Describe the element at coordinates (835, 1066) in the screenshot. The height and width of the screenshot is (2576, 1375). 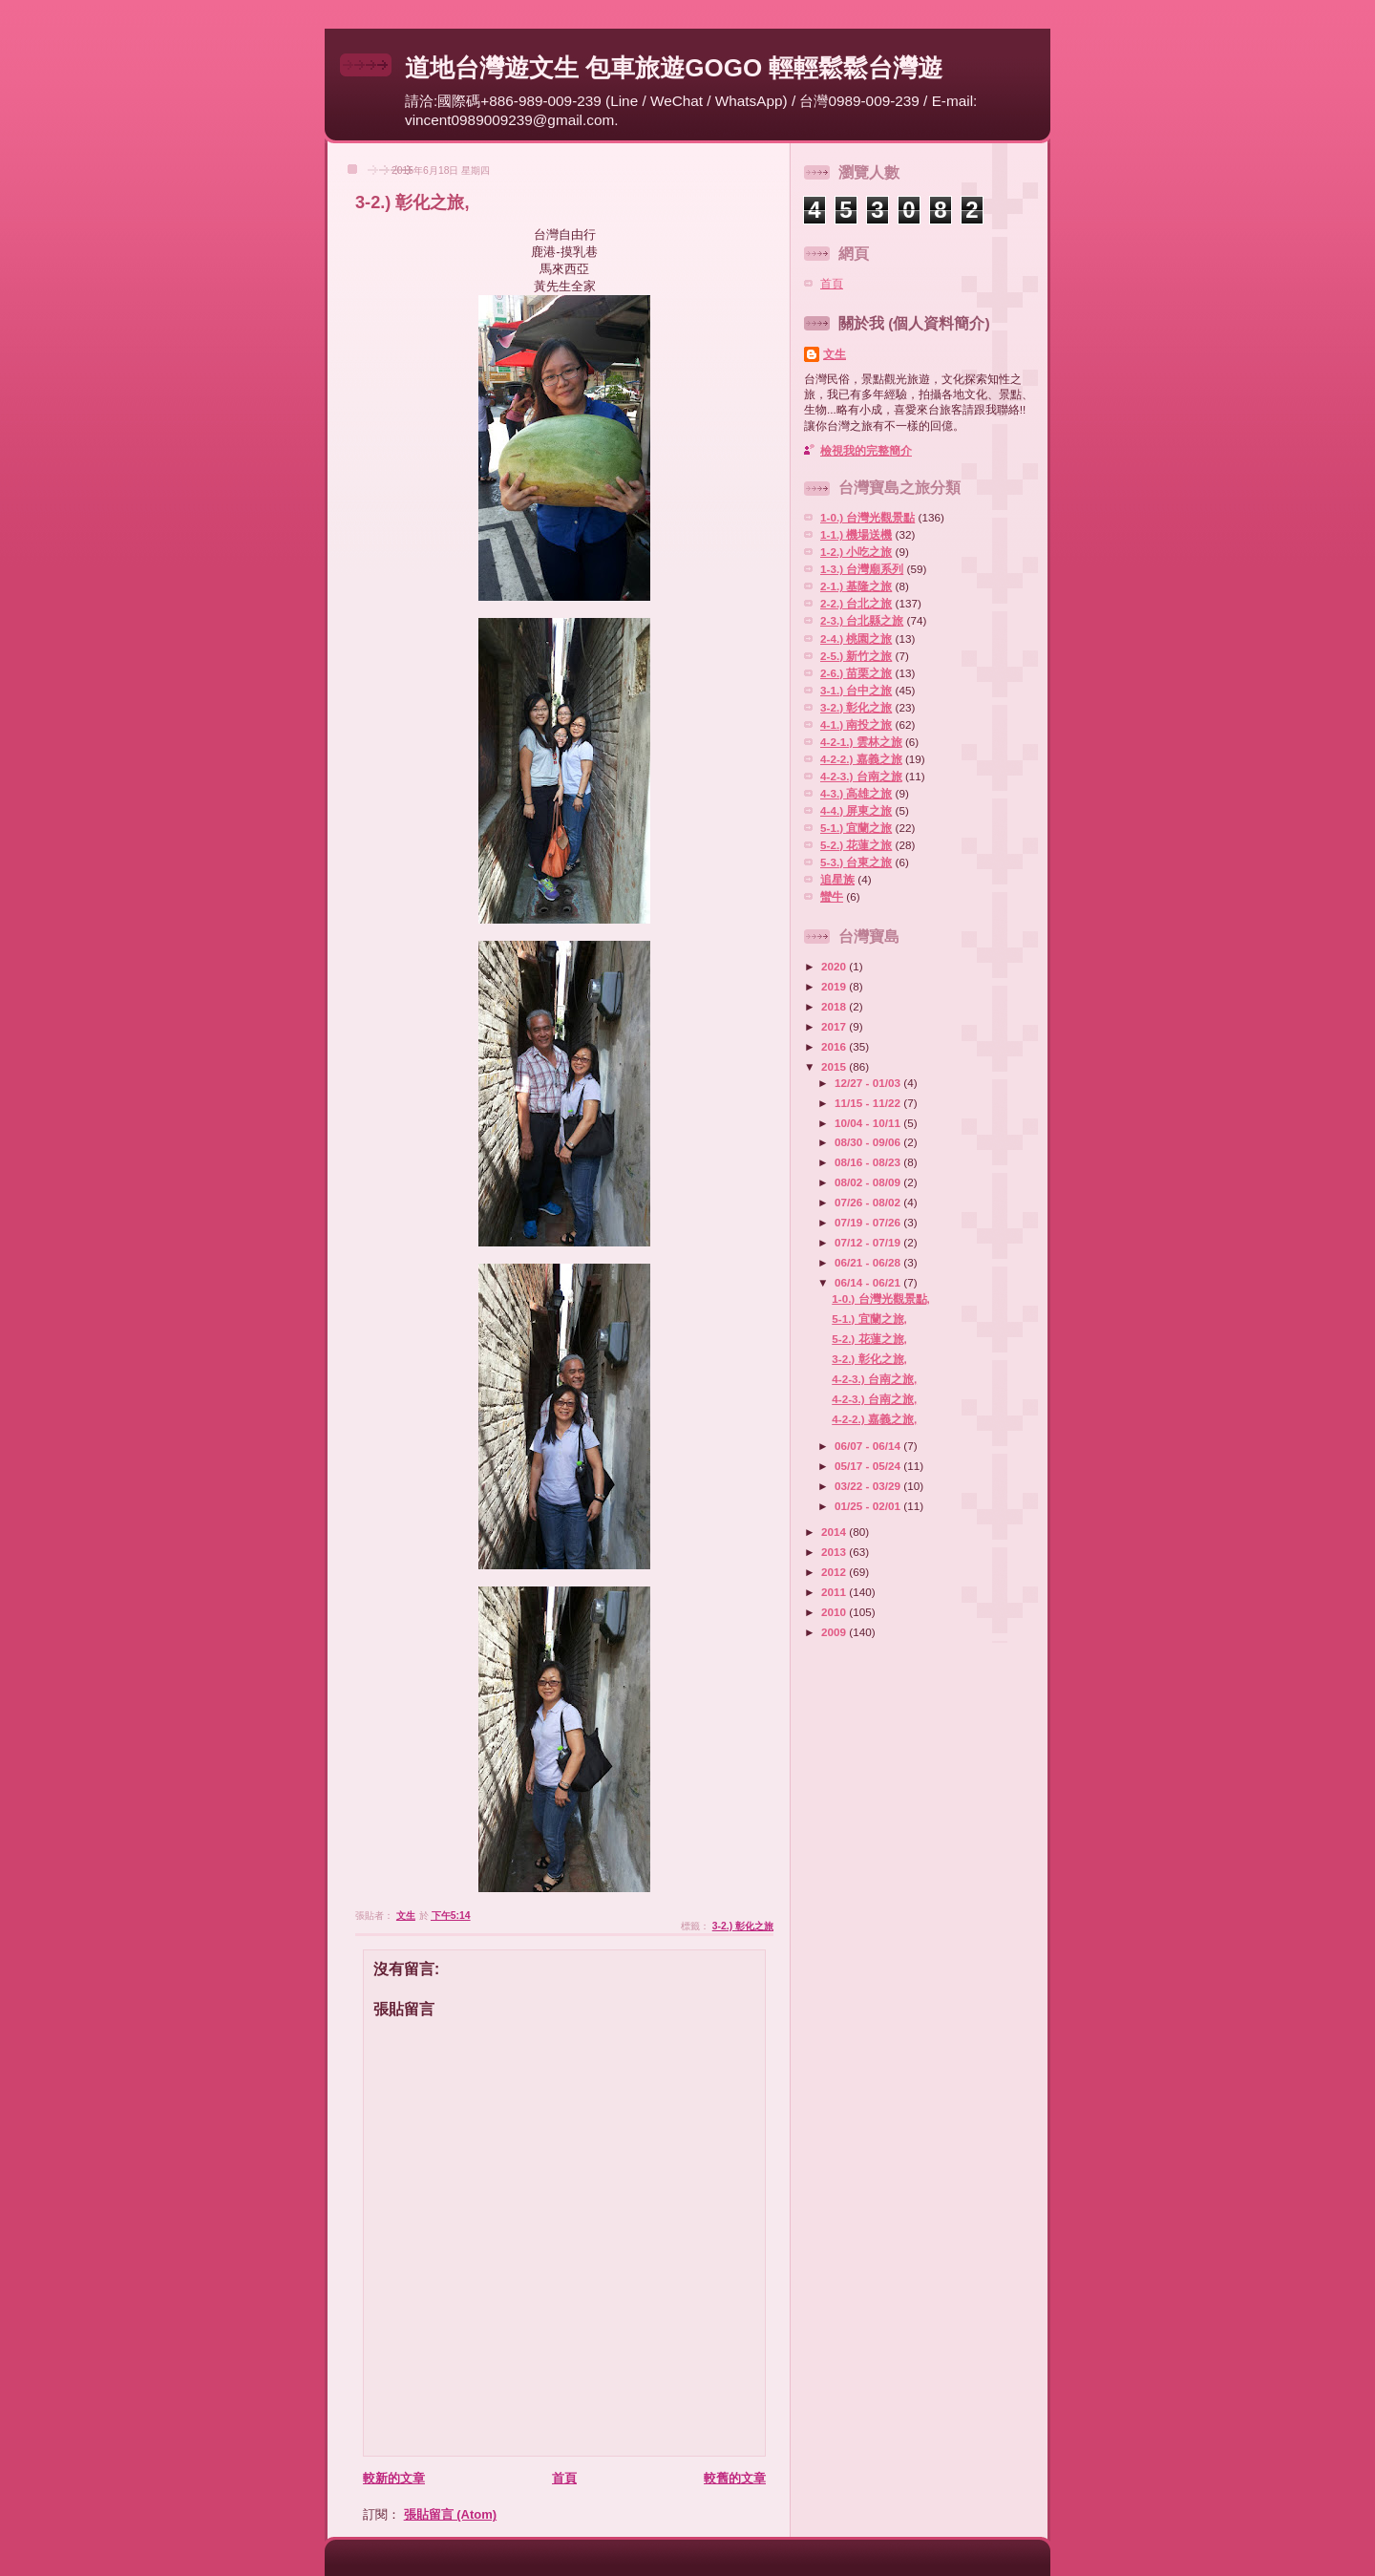
I see `2015` at that location.